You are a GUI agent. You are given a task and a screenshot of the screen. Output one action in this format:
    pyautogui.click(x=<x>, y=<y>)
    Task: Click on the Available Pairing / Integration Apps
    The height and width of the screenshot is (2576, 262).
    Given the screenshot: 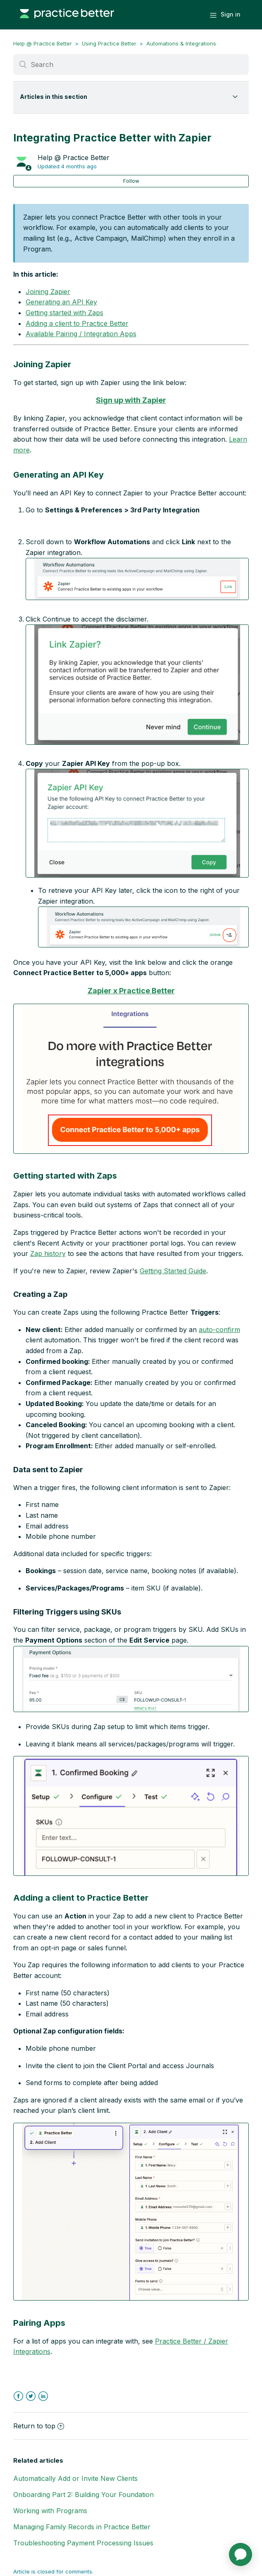 What is the action you would take?
    pyautogui.click(x=81, y=334)
    